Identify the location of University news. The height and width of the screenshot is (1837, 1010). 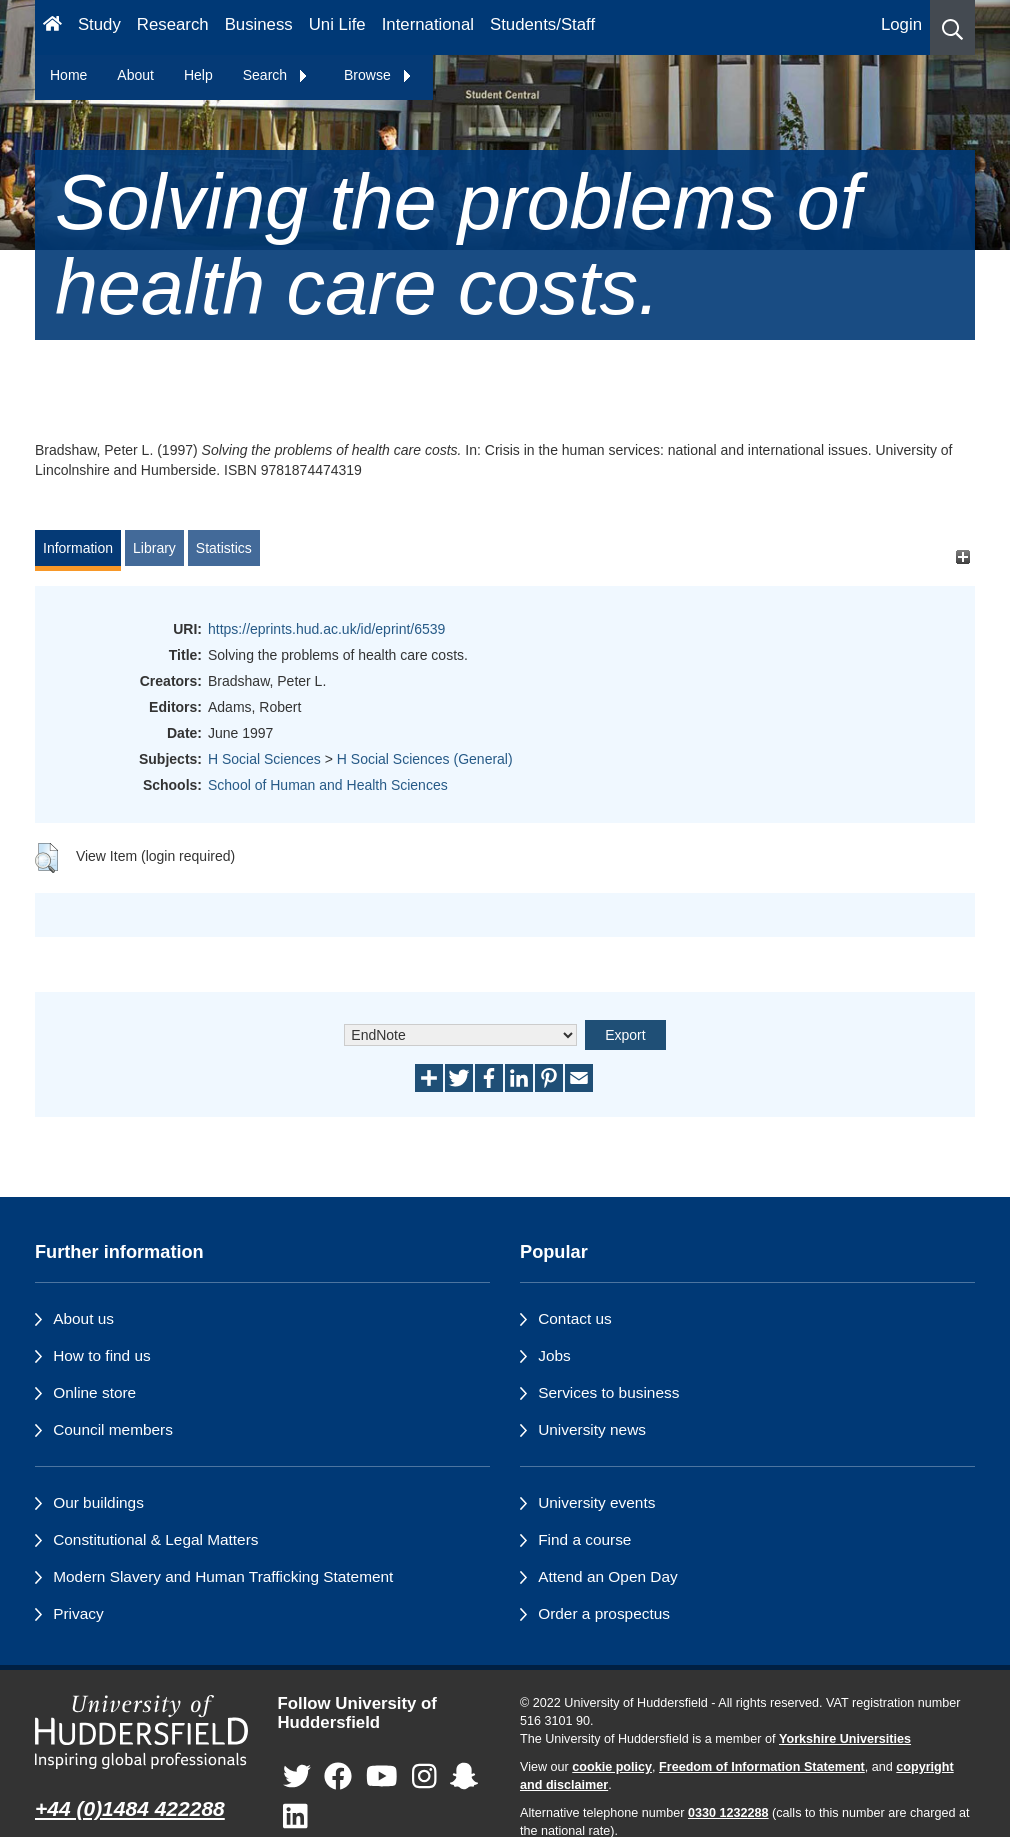
(592, 1429).